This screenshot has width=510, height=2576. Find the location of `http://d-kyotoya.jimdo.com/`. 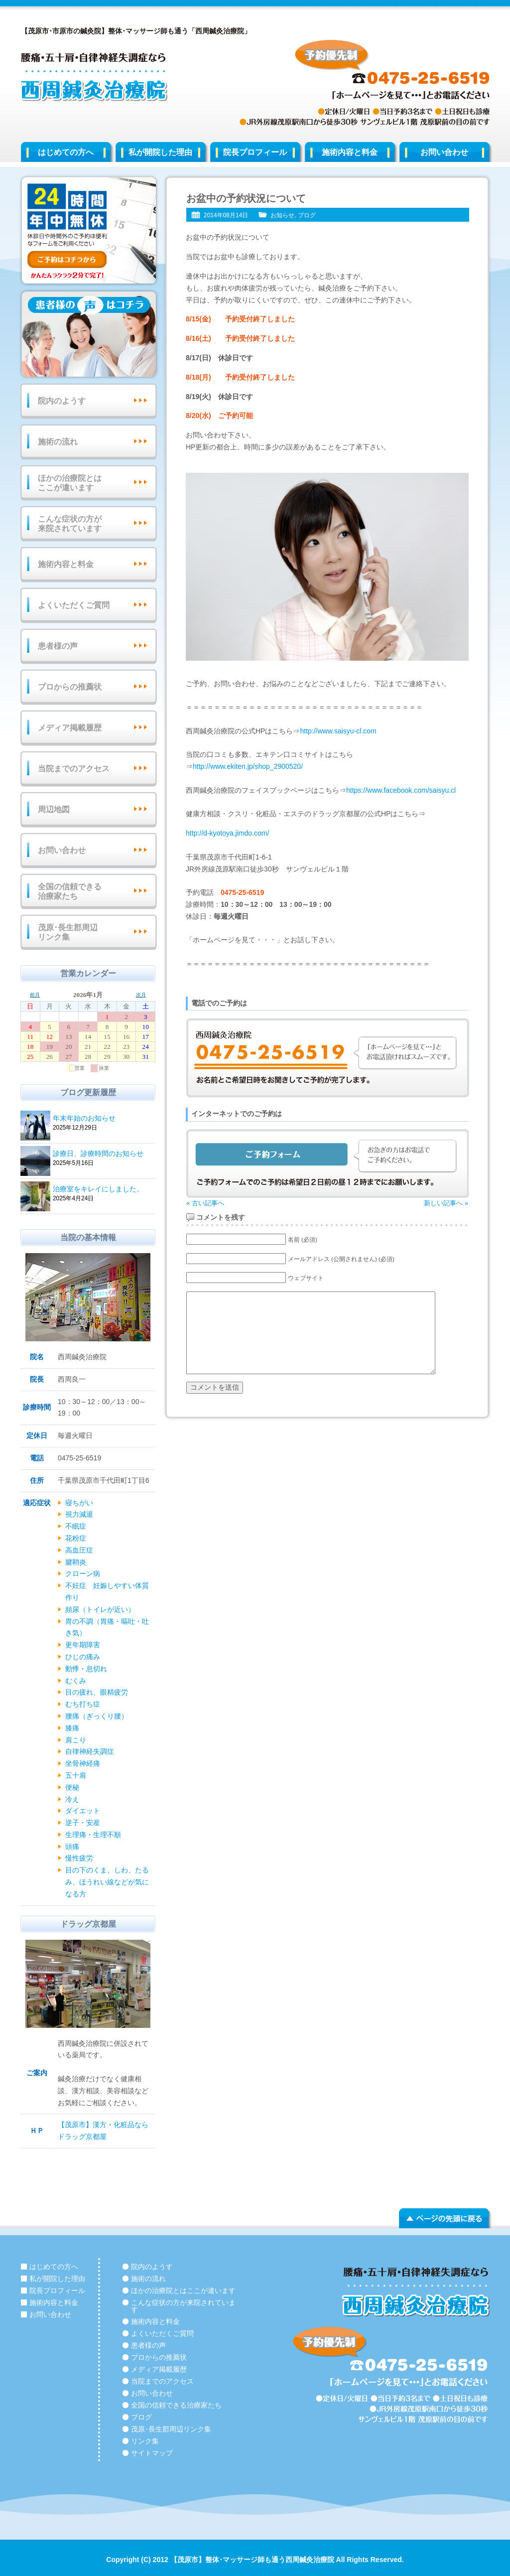

http://d-kyotoya.jimdo.com/ is located at coordinates (227, 833).